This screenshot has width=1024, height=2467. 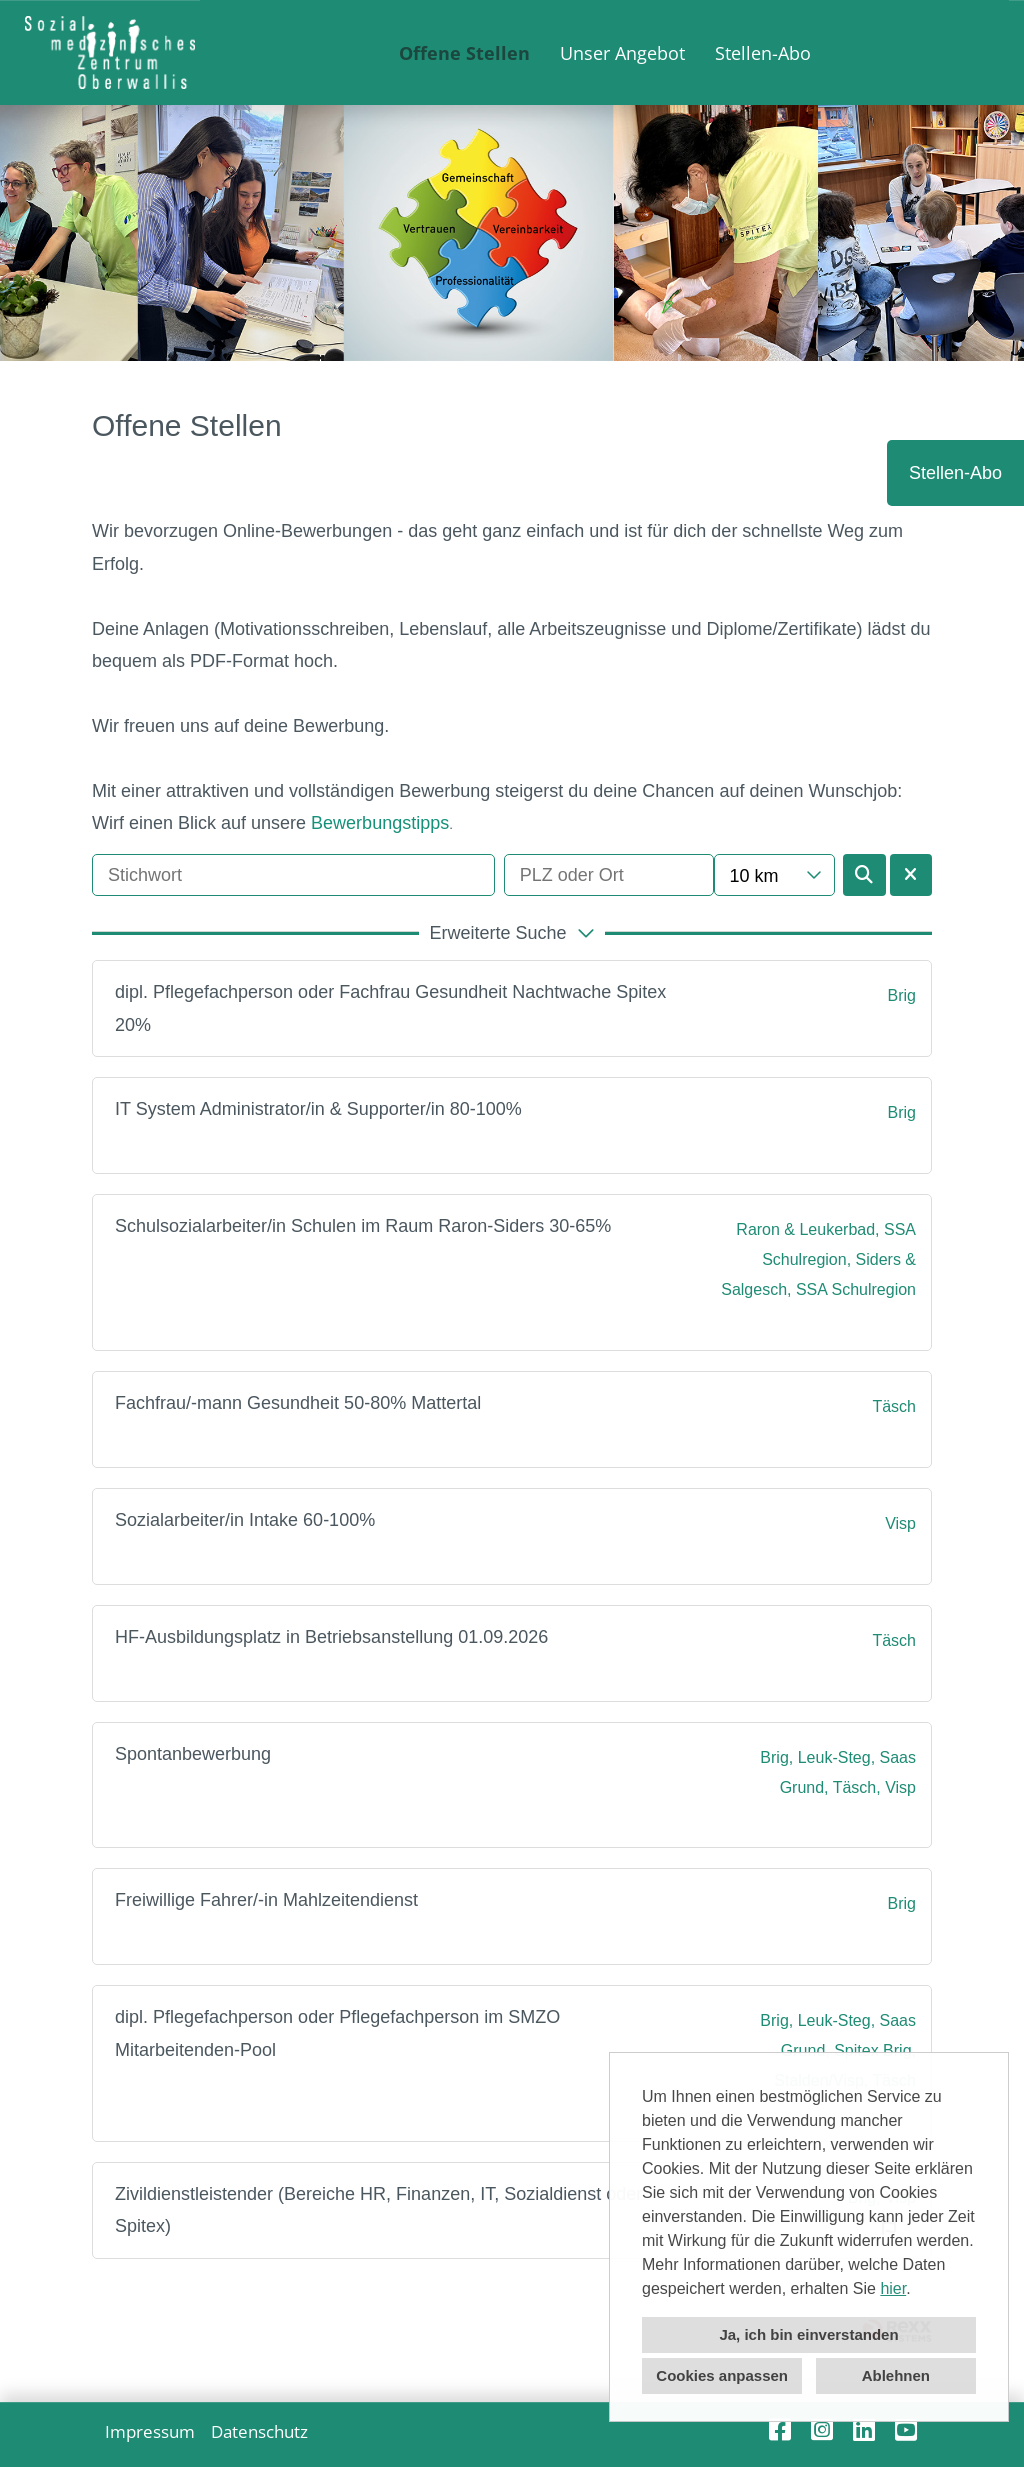 I want to click on Offene Stellen [Link zu Offene Stellen öffnen], so click(x=464, y=53).